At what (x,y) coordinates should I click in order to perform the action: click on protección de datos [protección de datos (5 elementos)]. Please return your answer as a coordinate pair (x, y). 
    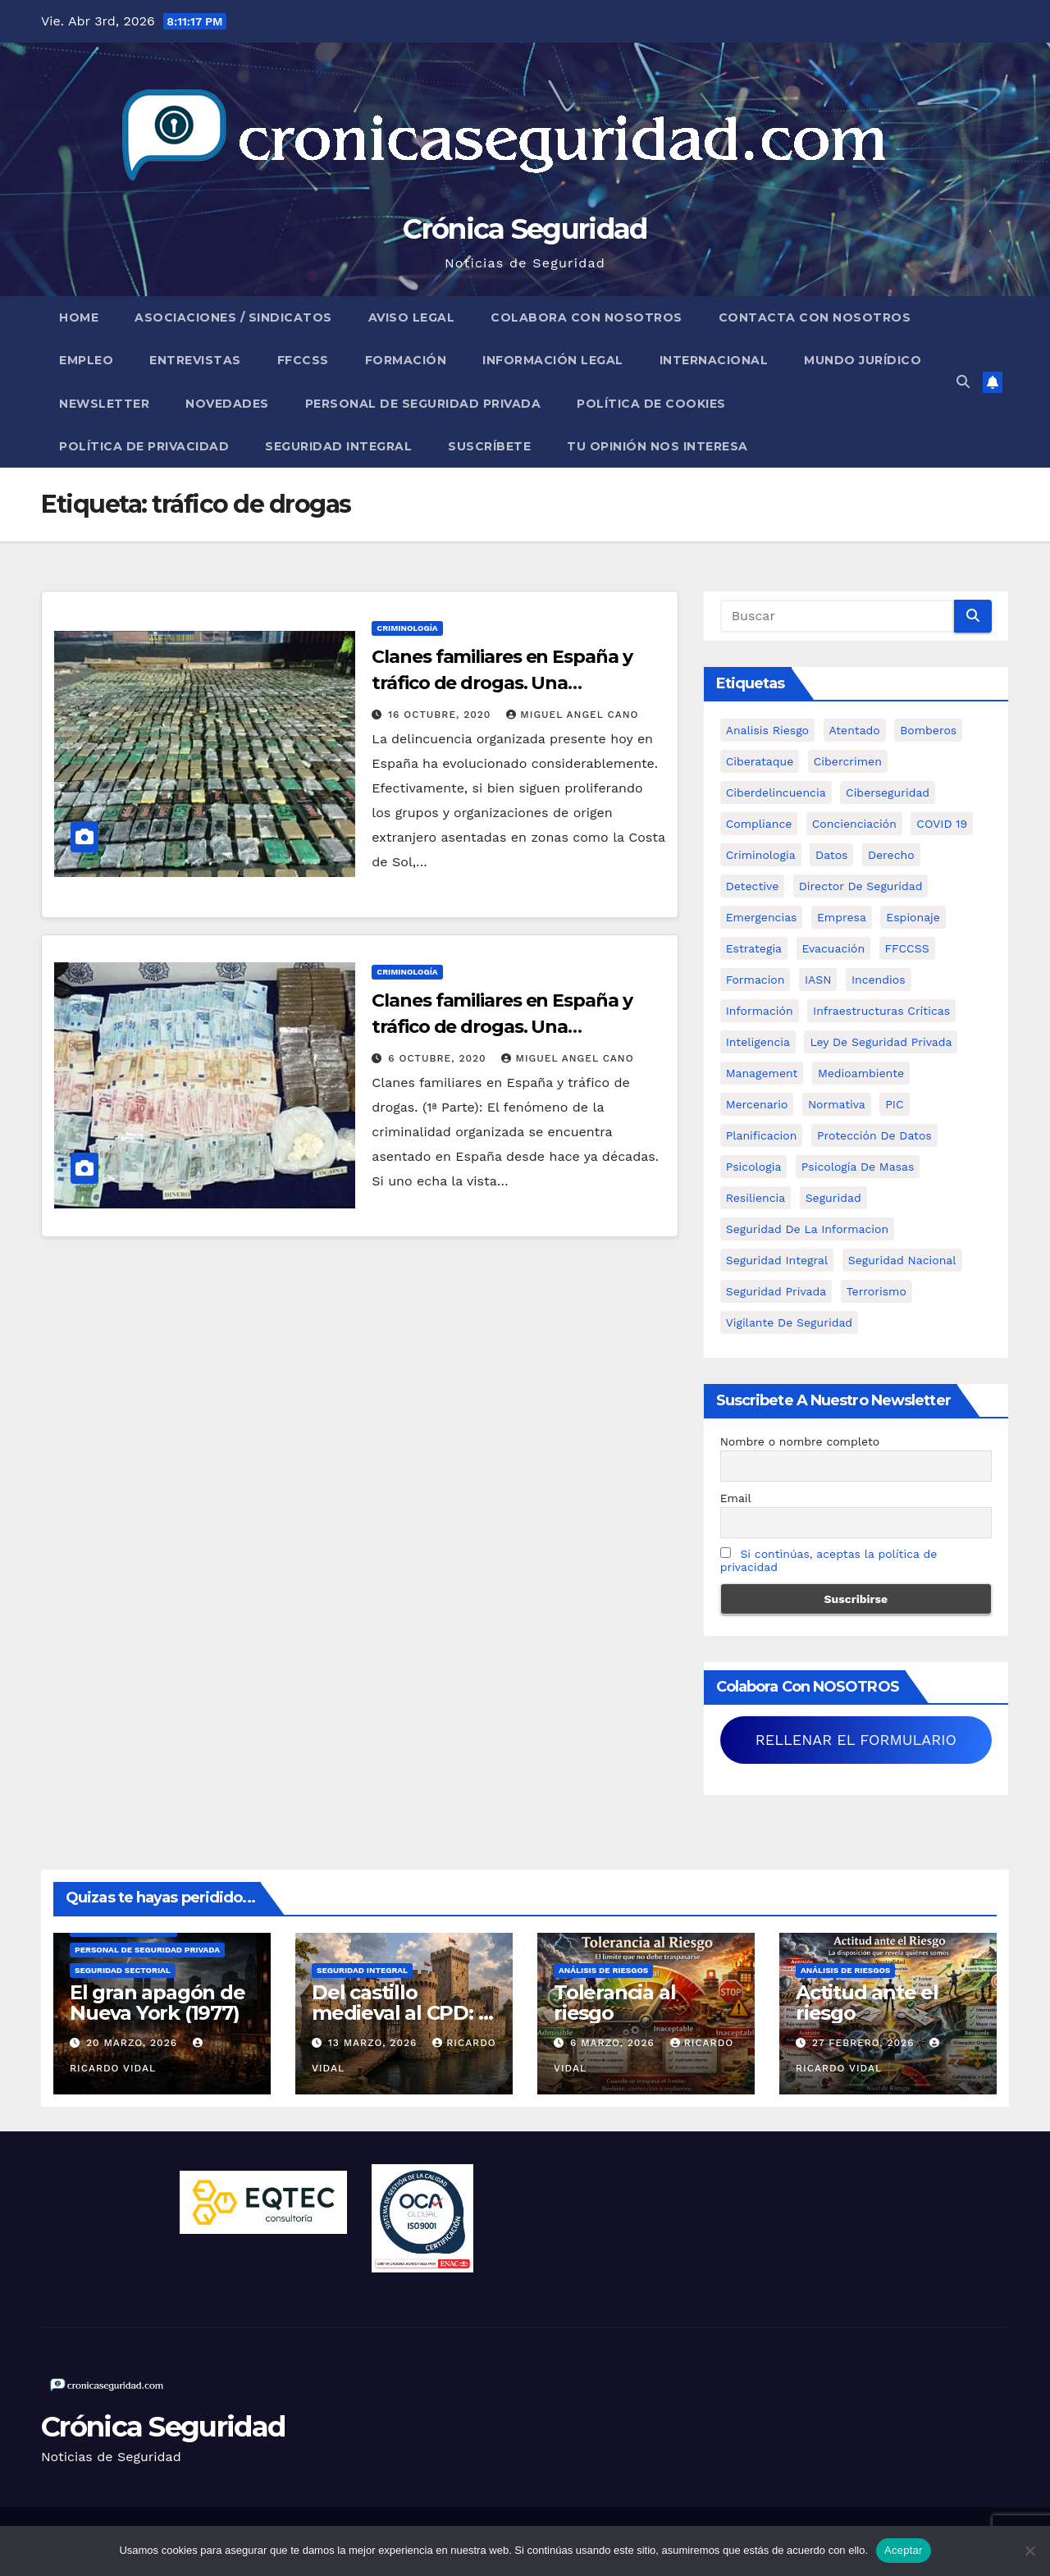
    Looking at the image, I should click on (874, 1135).